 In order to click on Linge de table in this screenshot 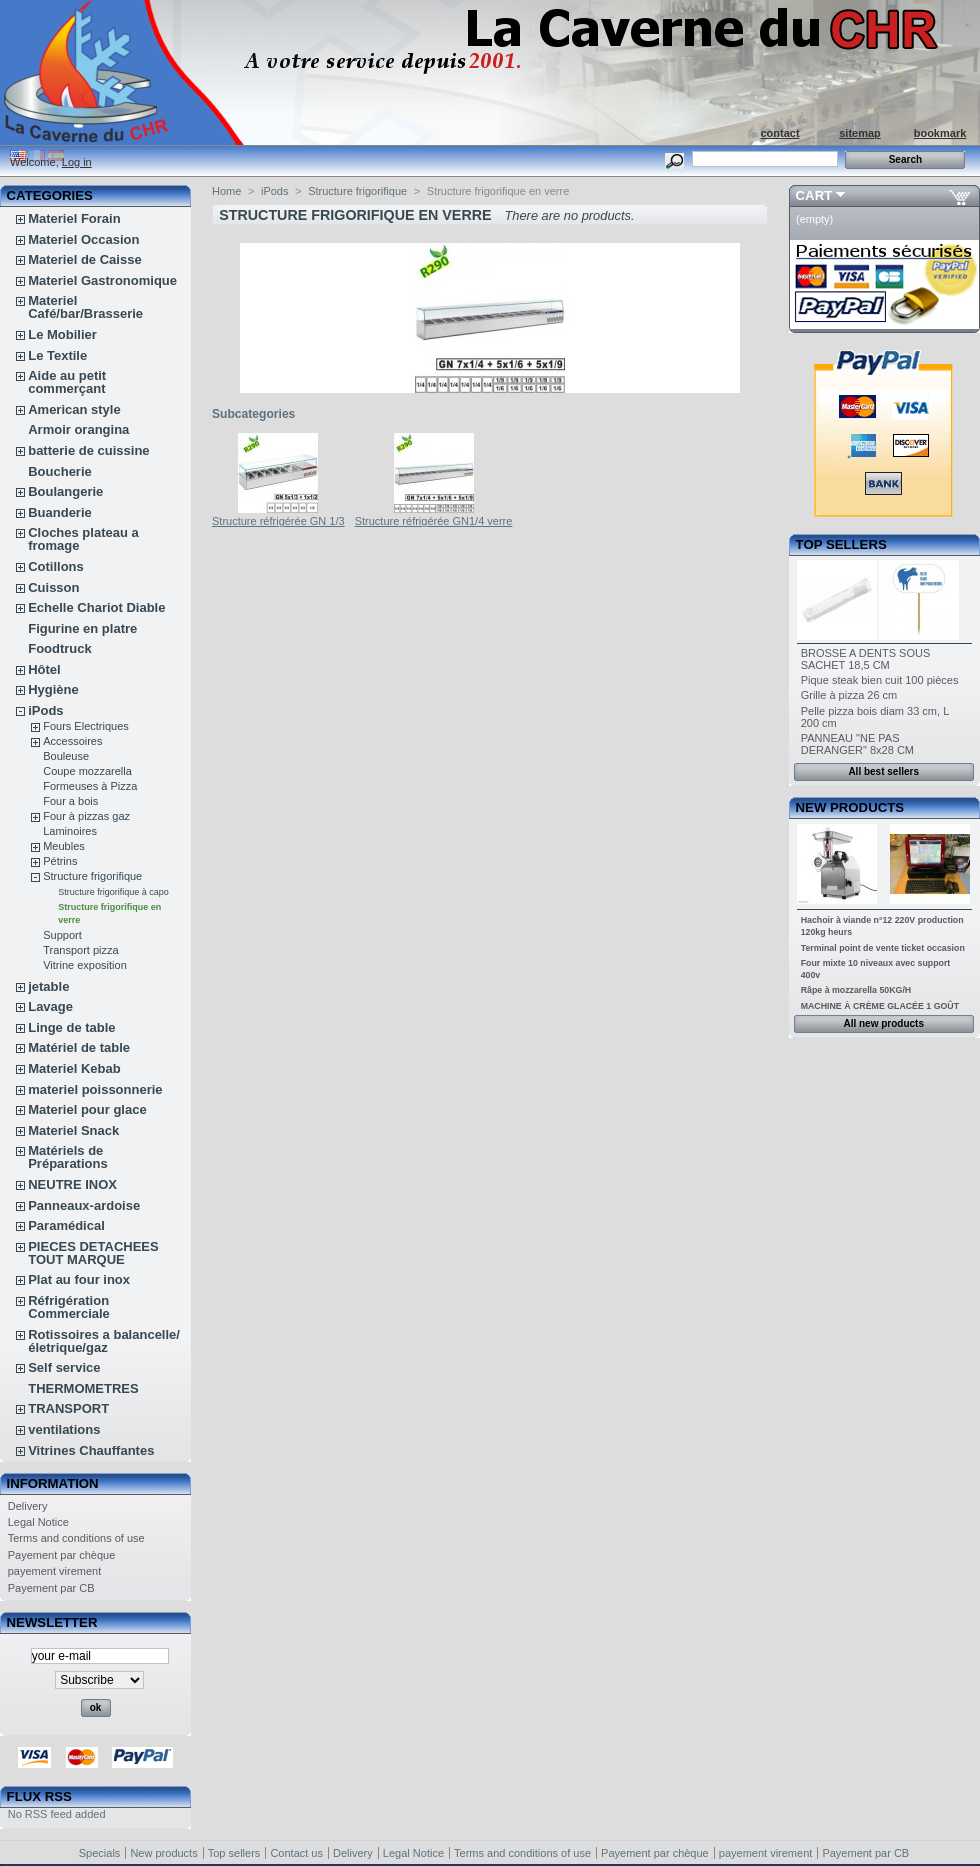, I will do `click(71, 1027)`.